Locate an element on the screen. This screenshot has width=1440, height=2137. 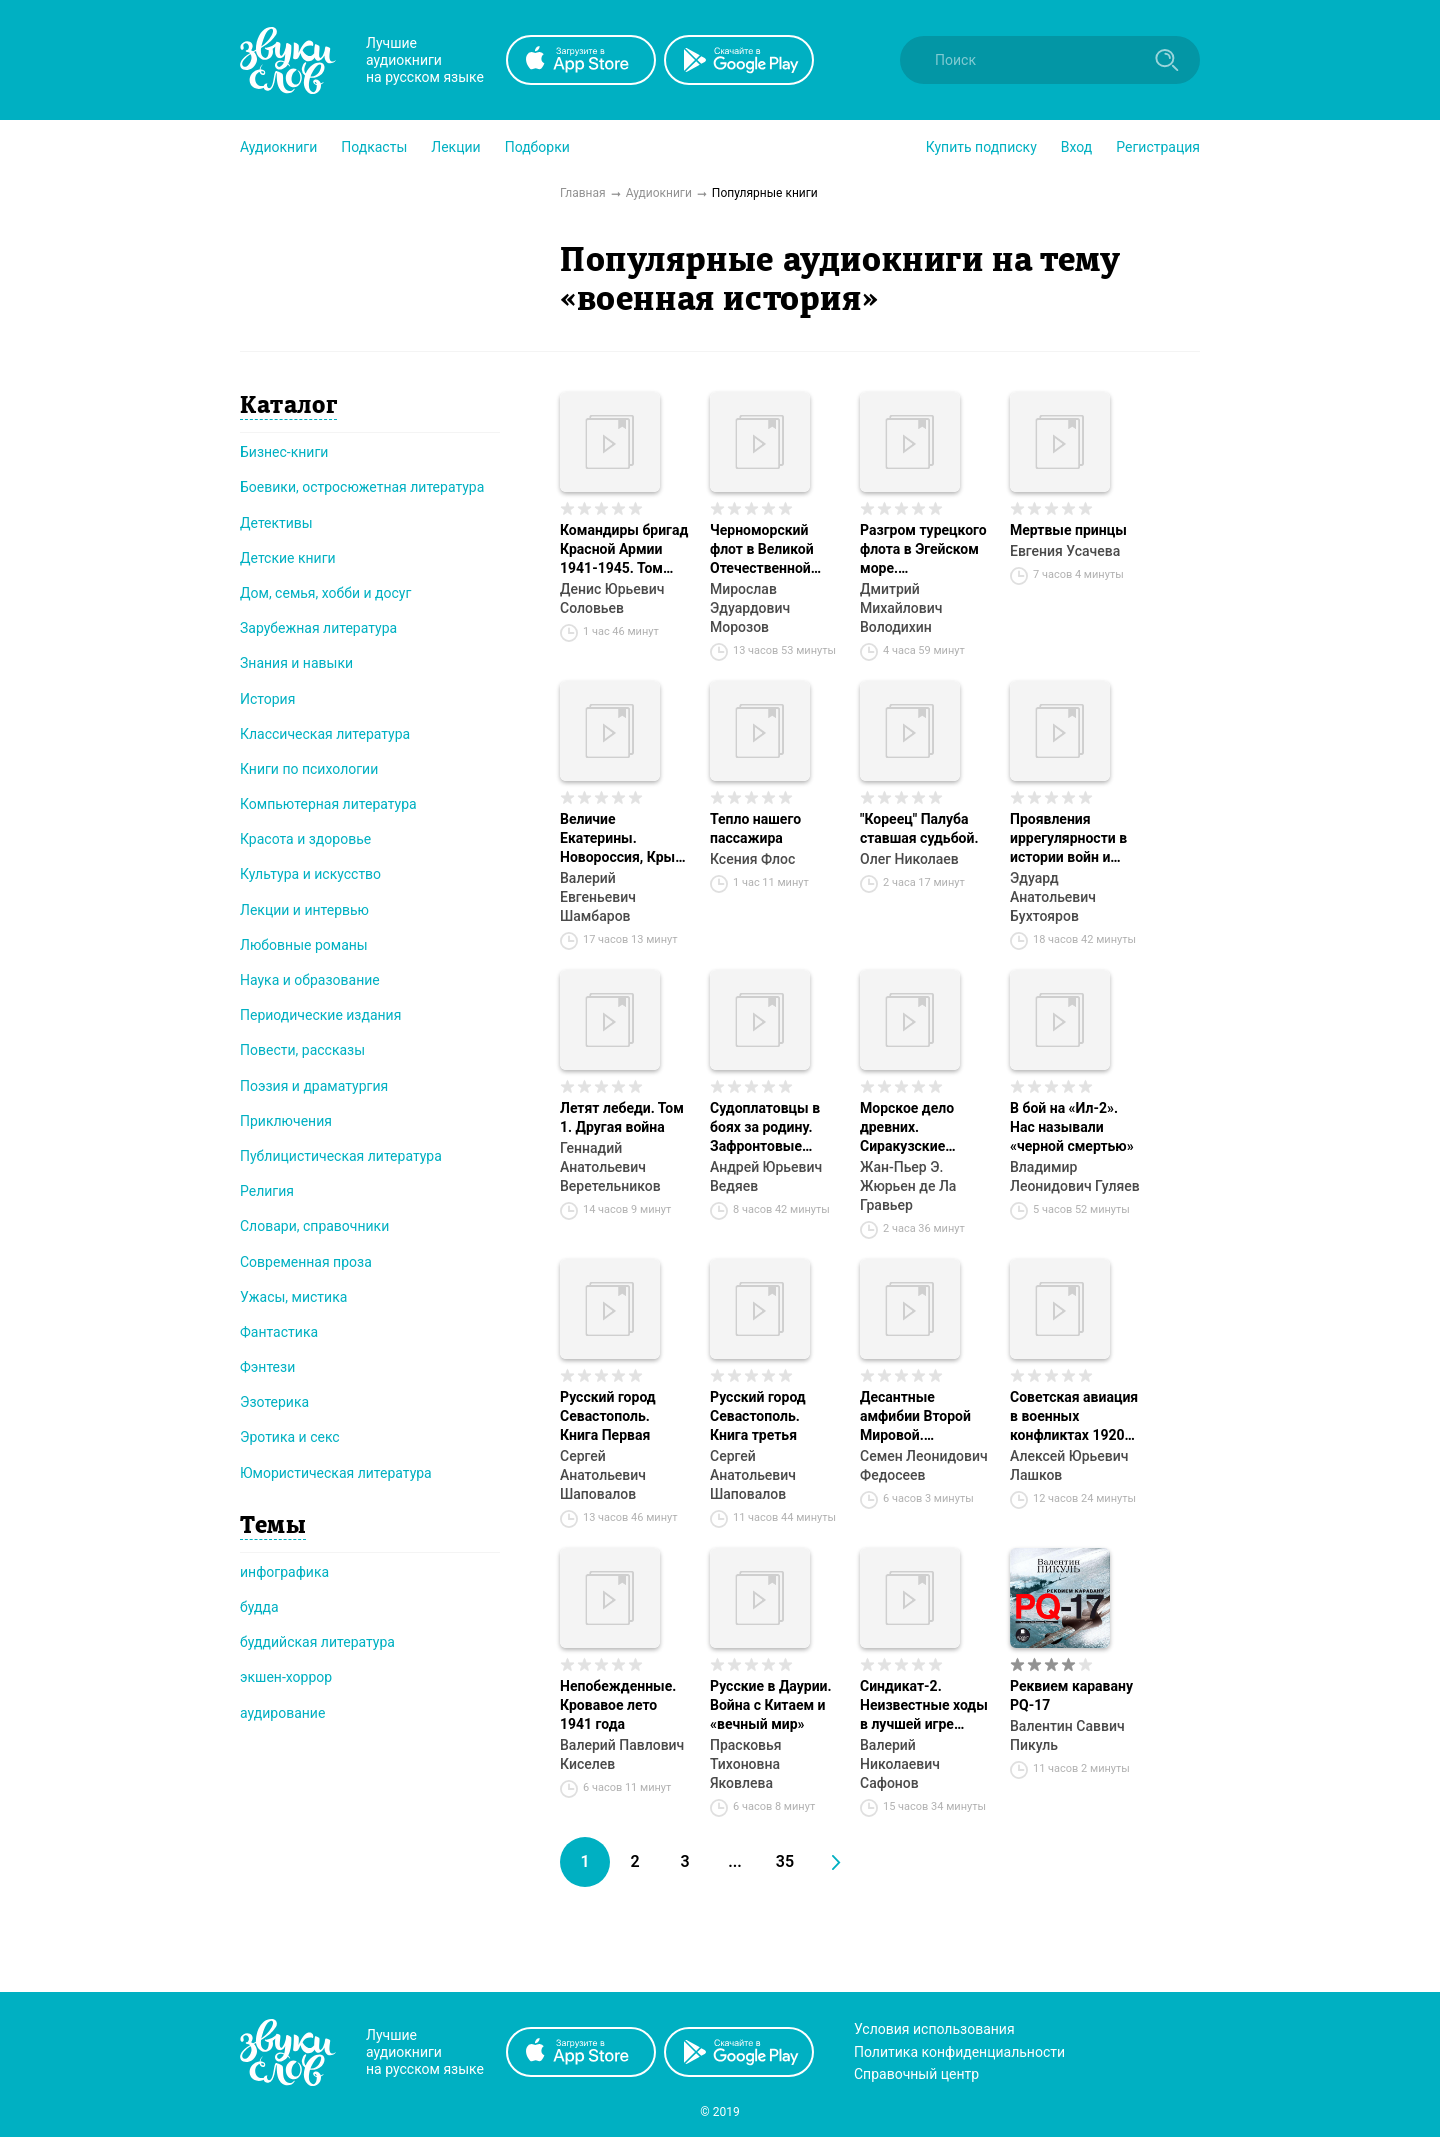
Фантастика is located at coordinates (279, 1332).